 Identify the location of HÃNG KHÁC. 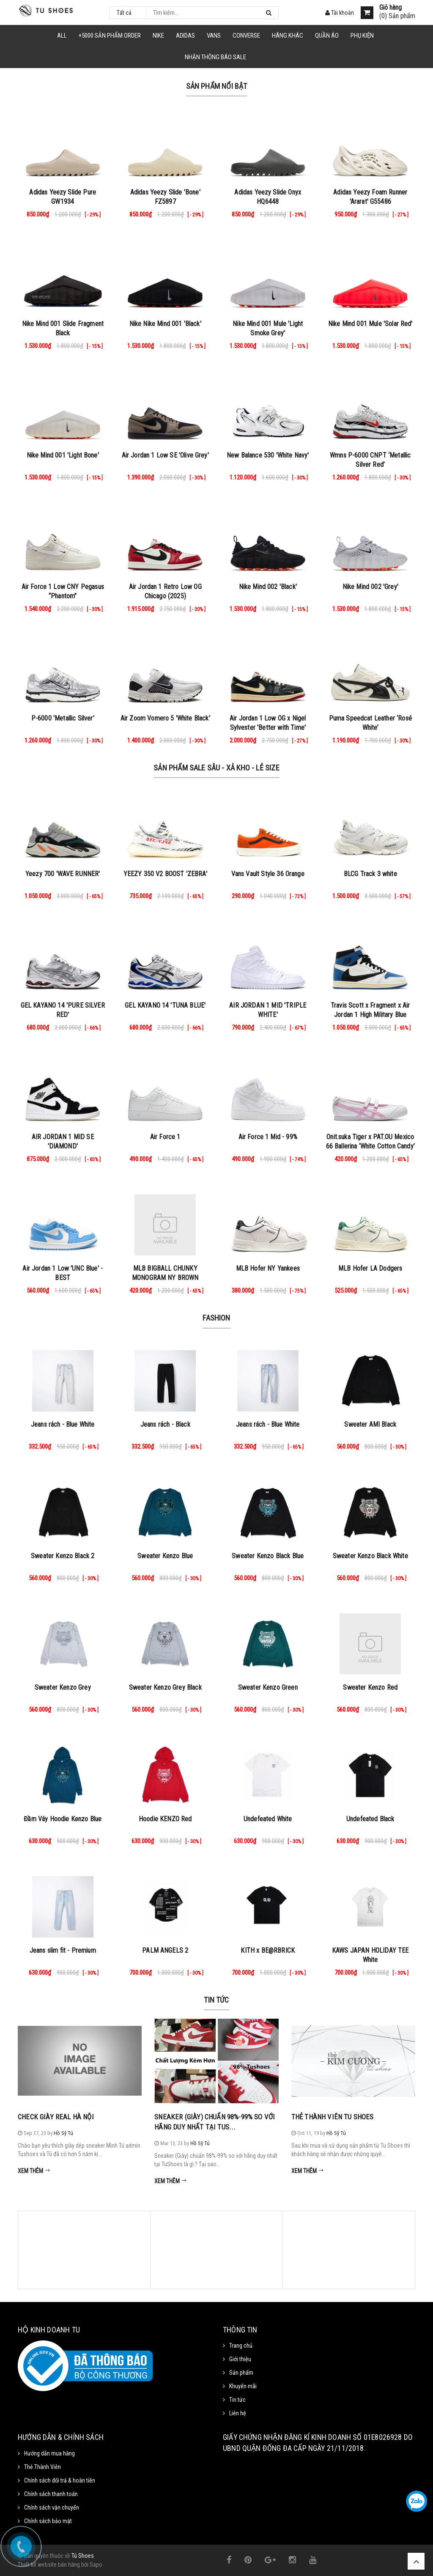
(287, 35).